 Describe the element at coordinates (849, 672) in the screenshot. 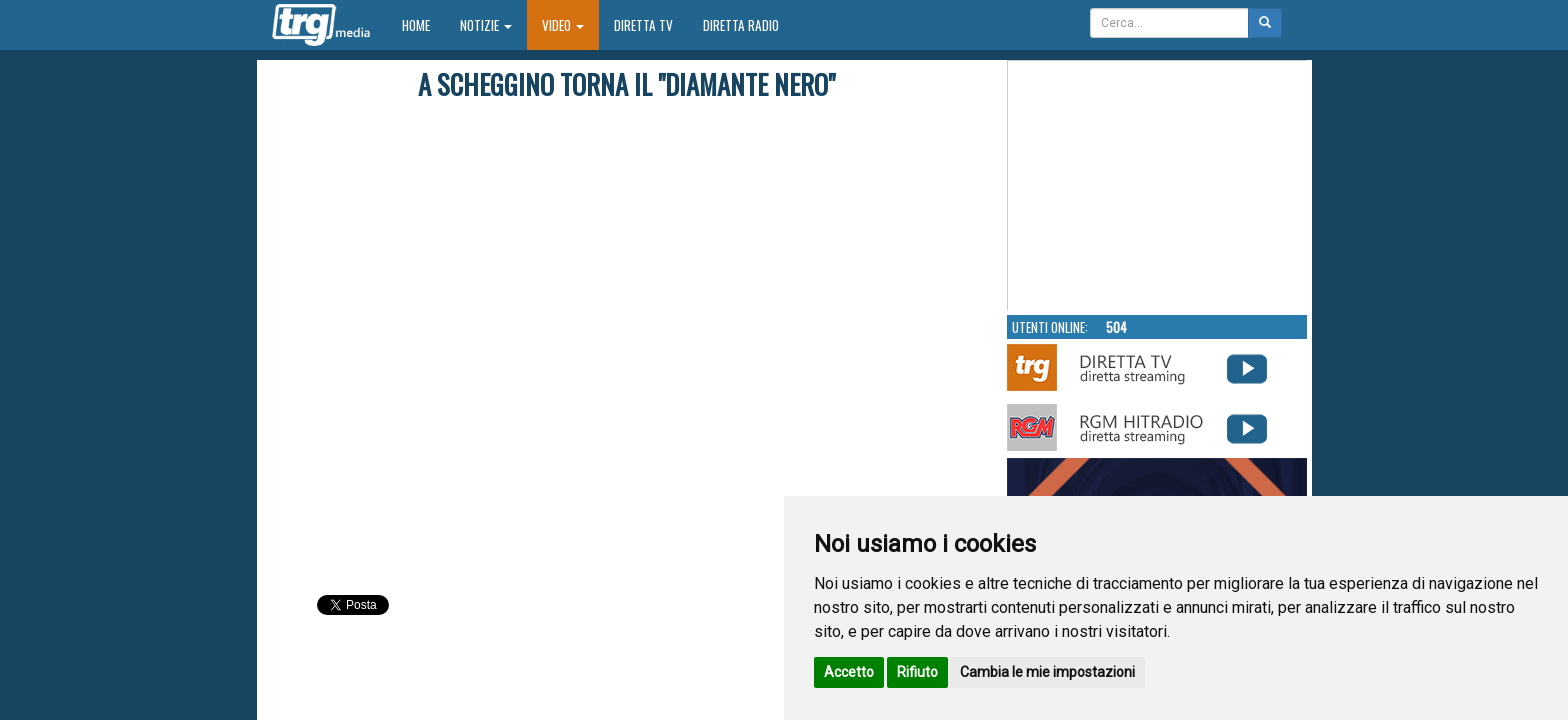

I see `Accetto [button]` at that location.